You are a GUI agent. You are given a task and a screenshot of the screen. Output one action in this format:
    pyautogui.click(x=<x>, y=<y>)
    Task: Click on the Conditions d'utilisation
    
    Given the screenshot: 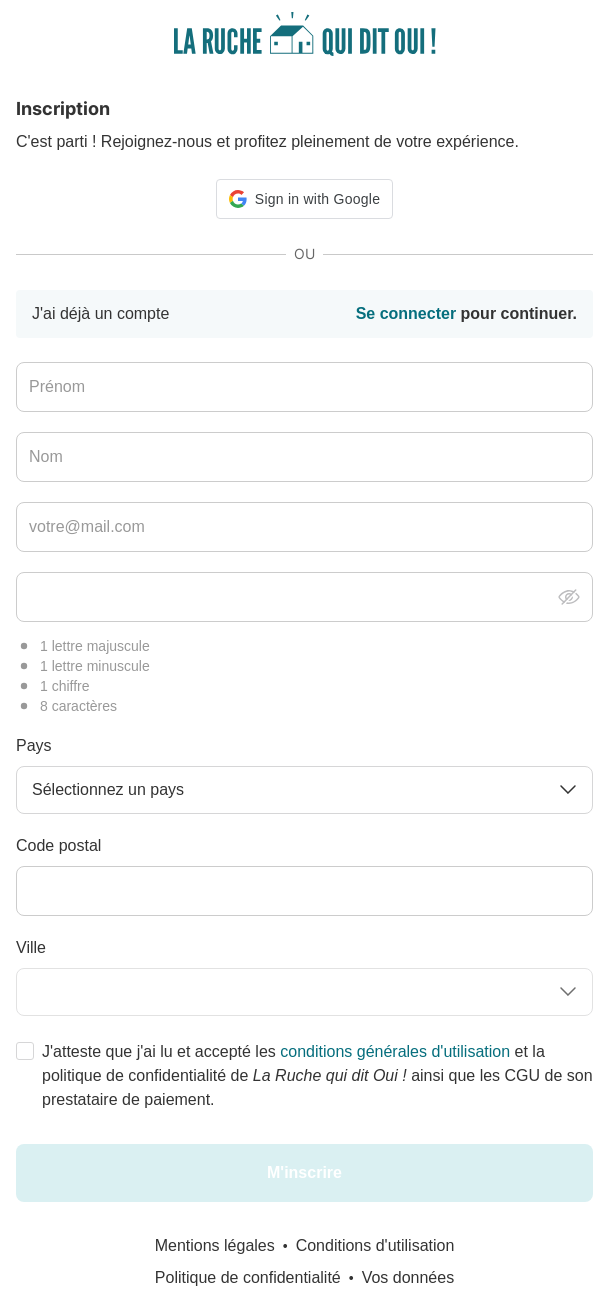 What is the action you would take?
    pyautogui.click(x=375, y=1245)
    